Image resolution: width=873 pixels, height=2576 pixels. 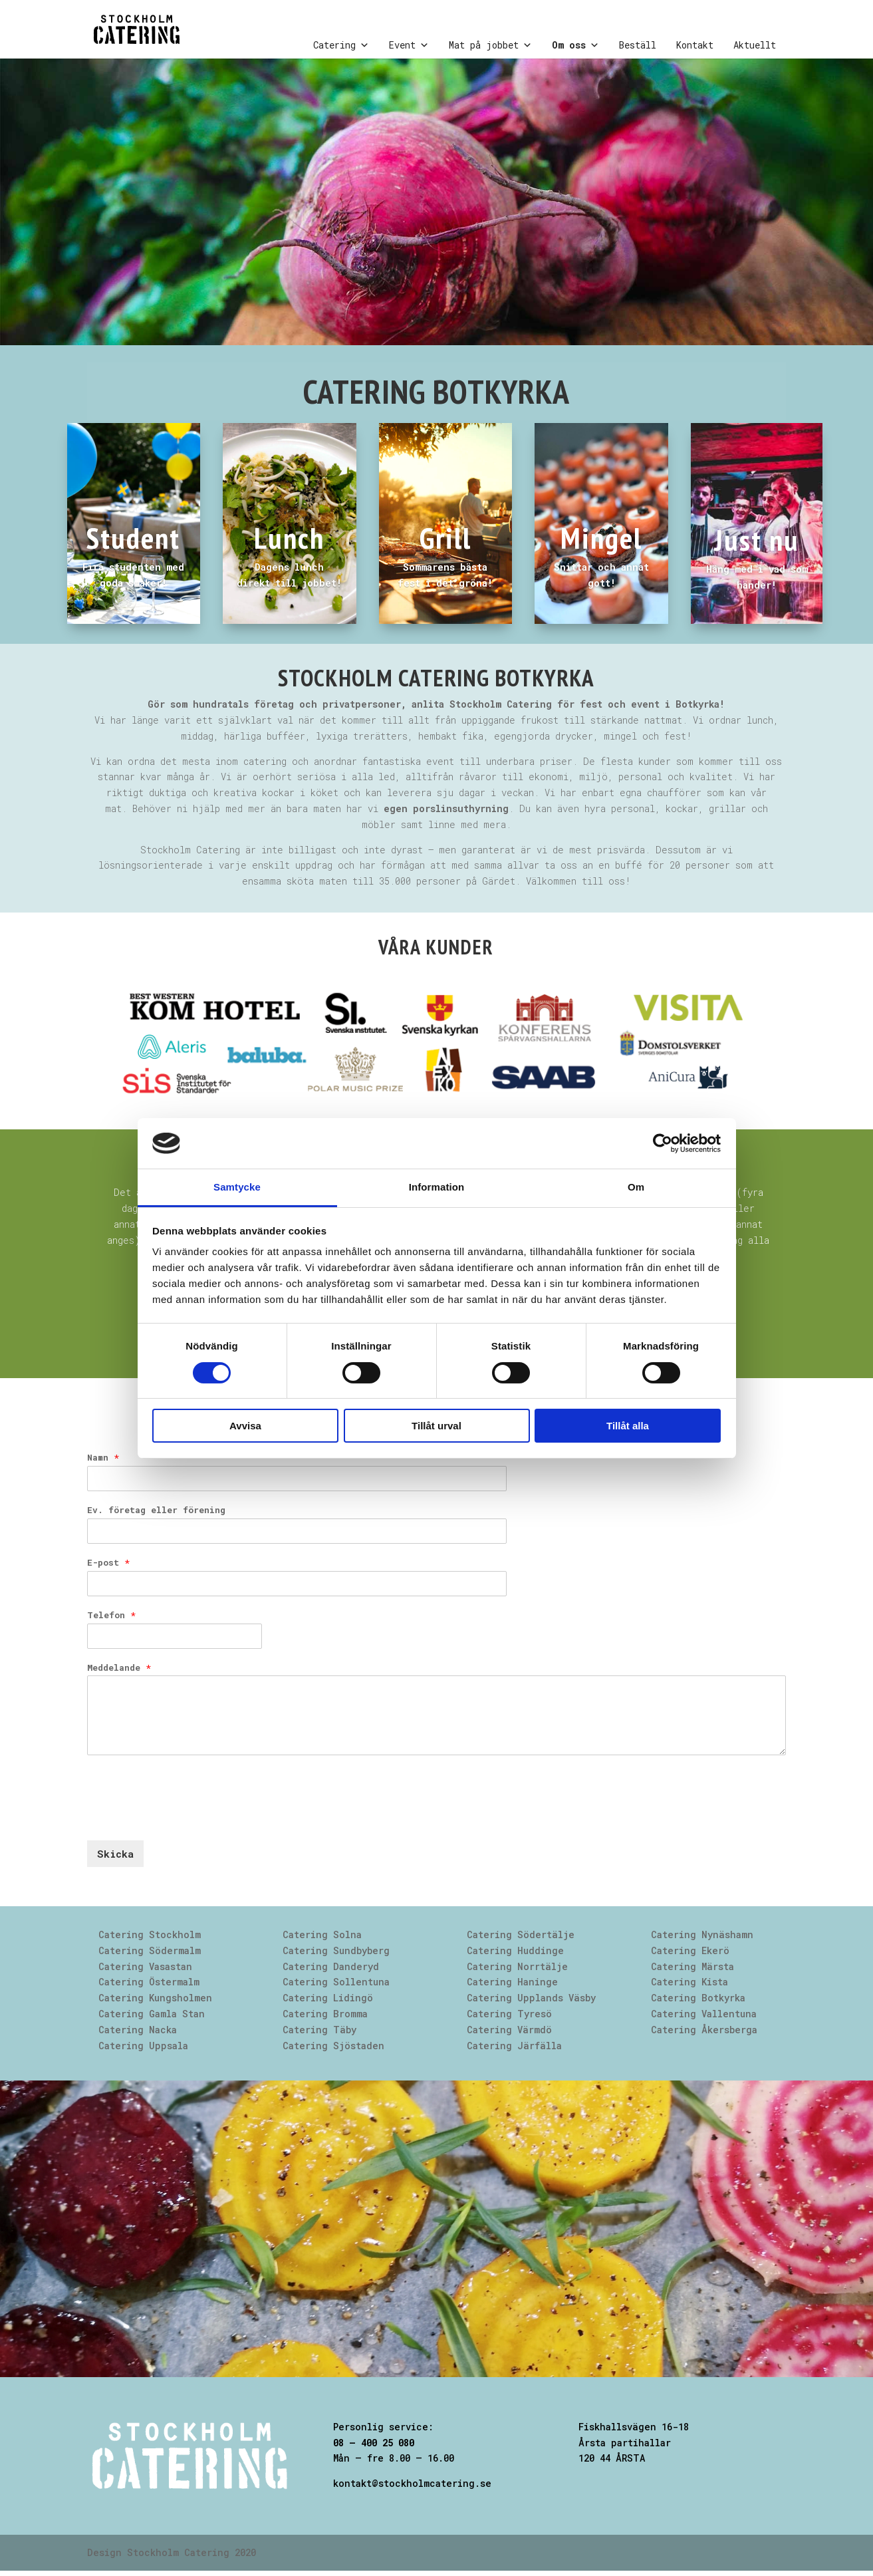 What do you see at coordinates (756, 539) in the screenshot?
I see `Just nu` at bounding box center [756, 539].